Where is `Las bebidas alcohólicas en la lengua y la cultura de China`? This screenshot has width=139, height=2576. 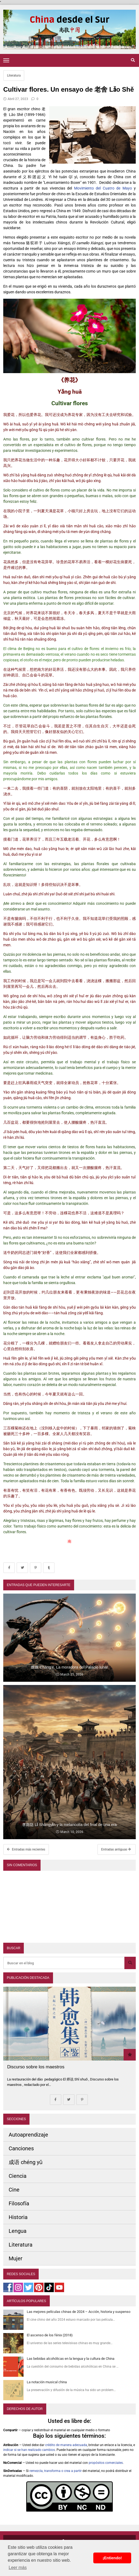 Las bebidas alcohólicas en la lengua y la cultura de China is located at coordinates (70, 2359).